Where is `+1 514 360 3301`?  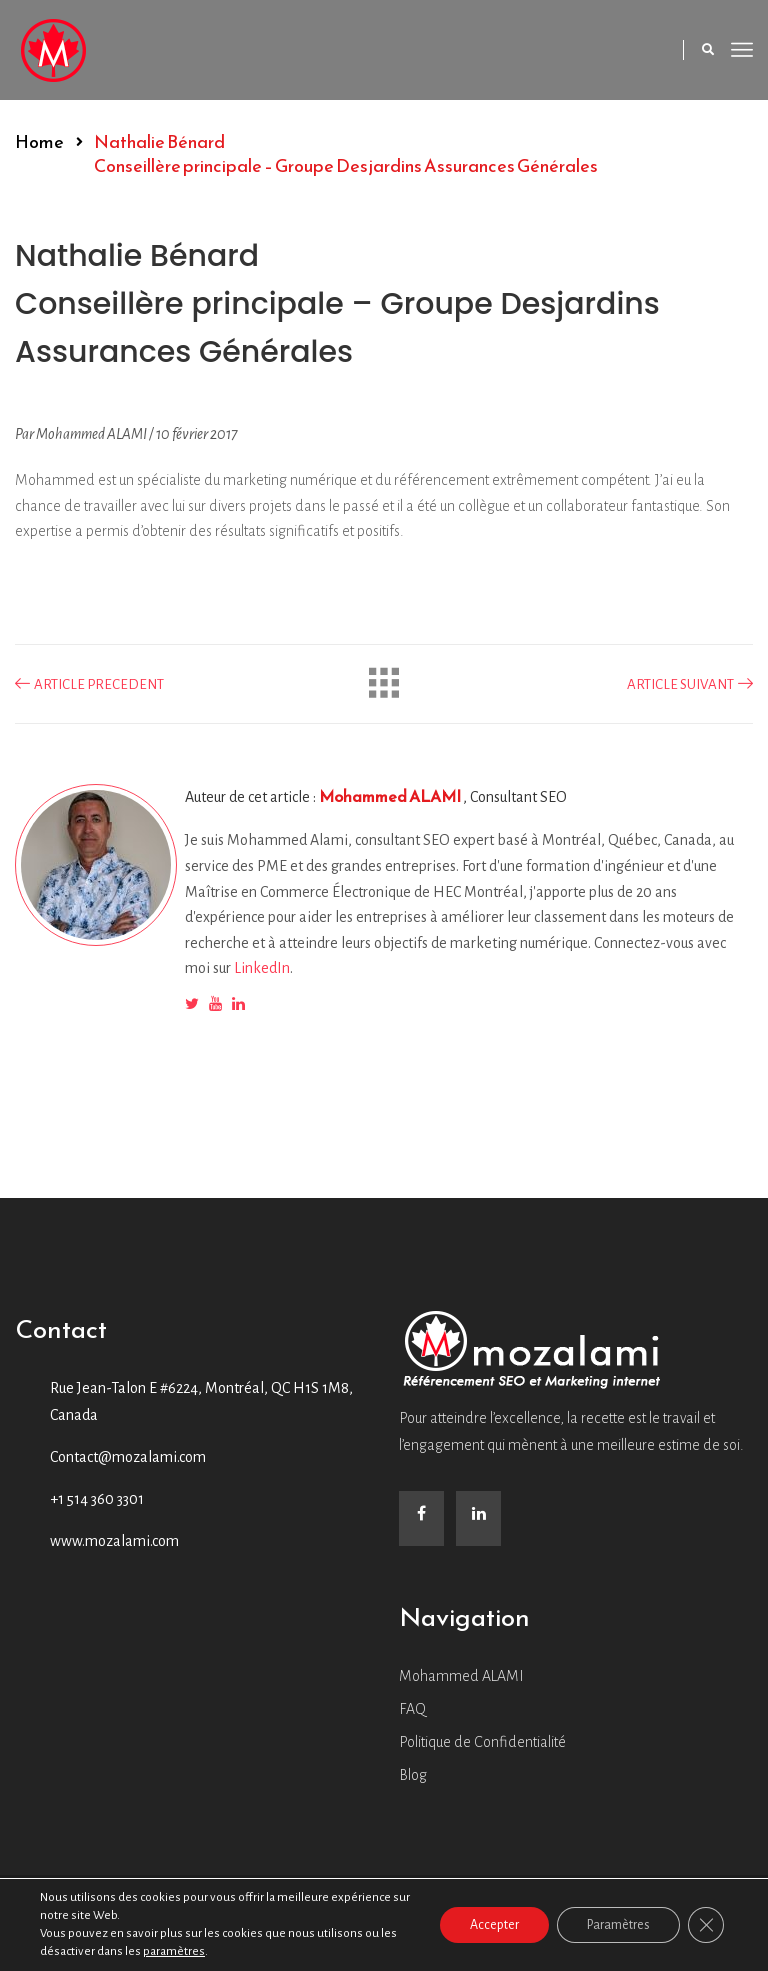
+1 514 360 3301 is located at coordinates (97, 1499).